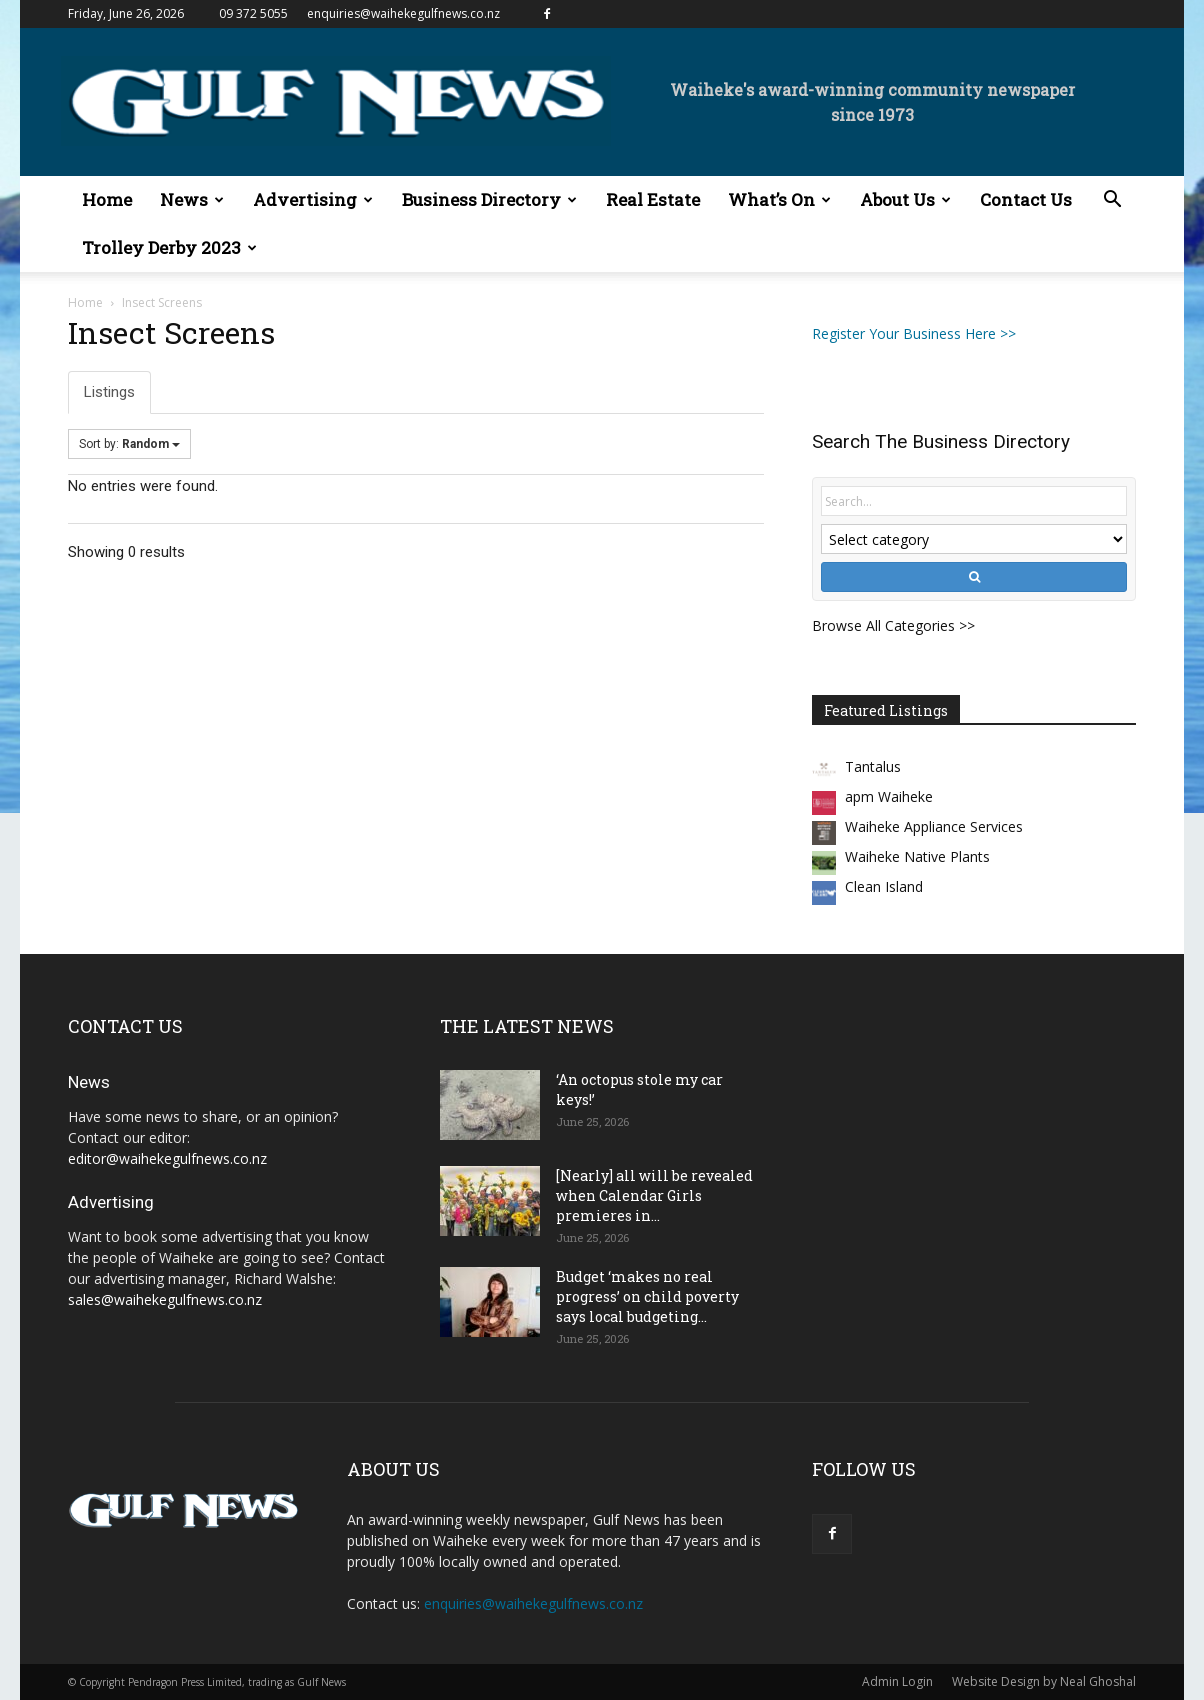 The image size is (1204, 1700). I want to click on What’s On, so click(779, 199).